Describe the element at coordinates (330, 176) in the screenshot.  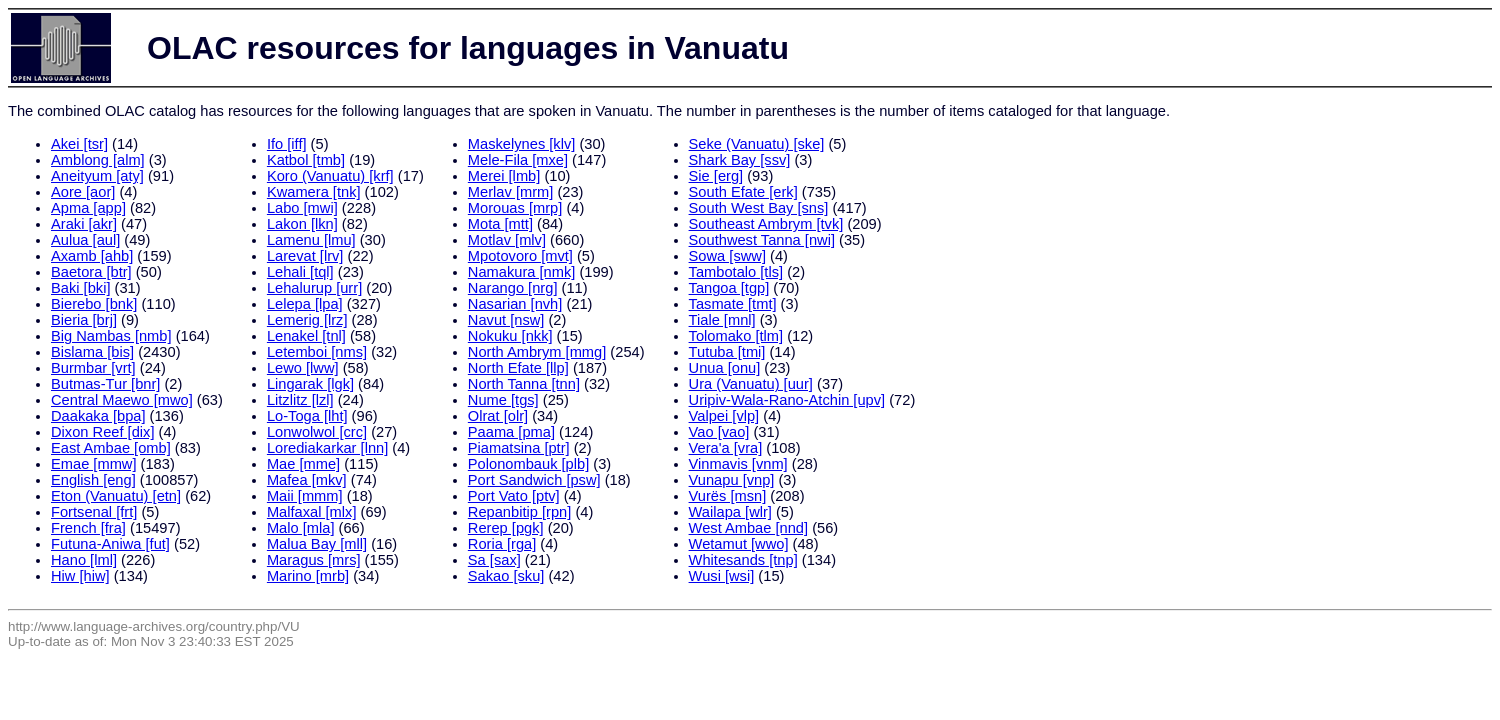
I see `Koro (Vanuatu) [krf]` at that location.